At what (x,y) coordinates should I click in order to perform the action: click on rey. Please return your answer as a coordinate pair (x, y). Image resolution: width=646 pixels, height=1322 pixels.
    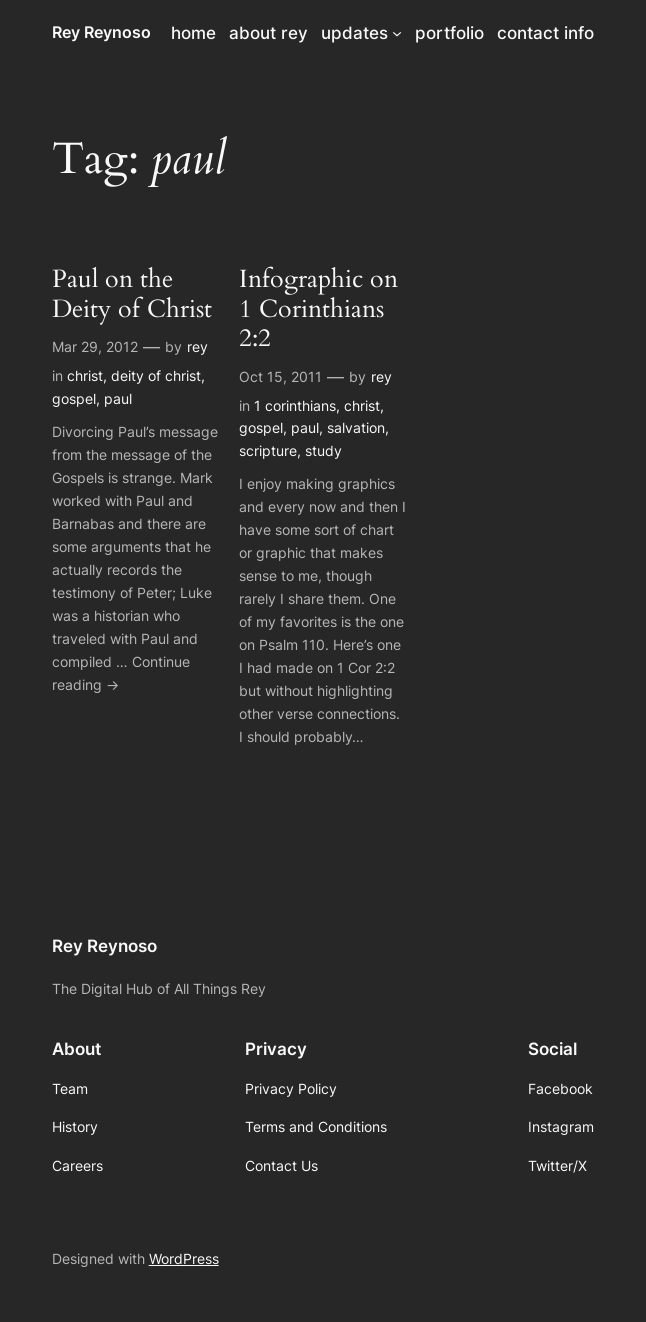
    Looking at the image, I should click on (197, 346).